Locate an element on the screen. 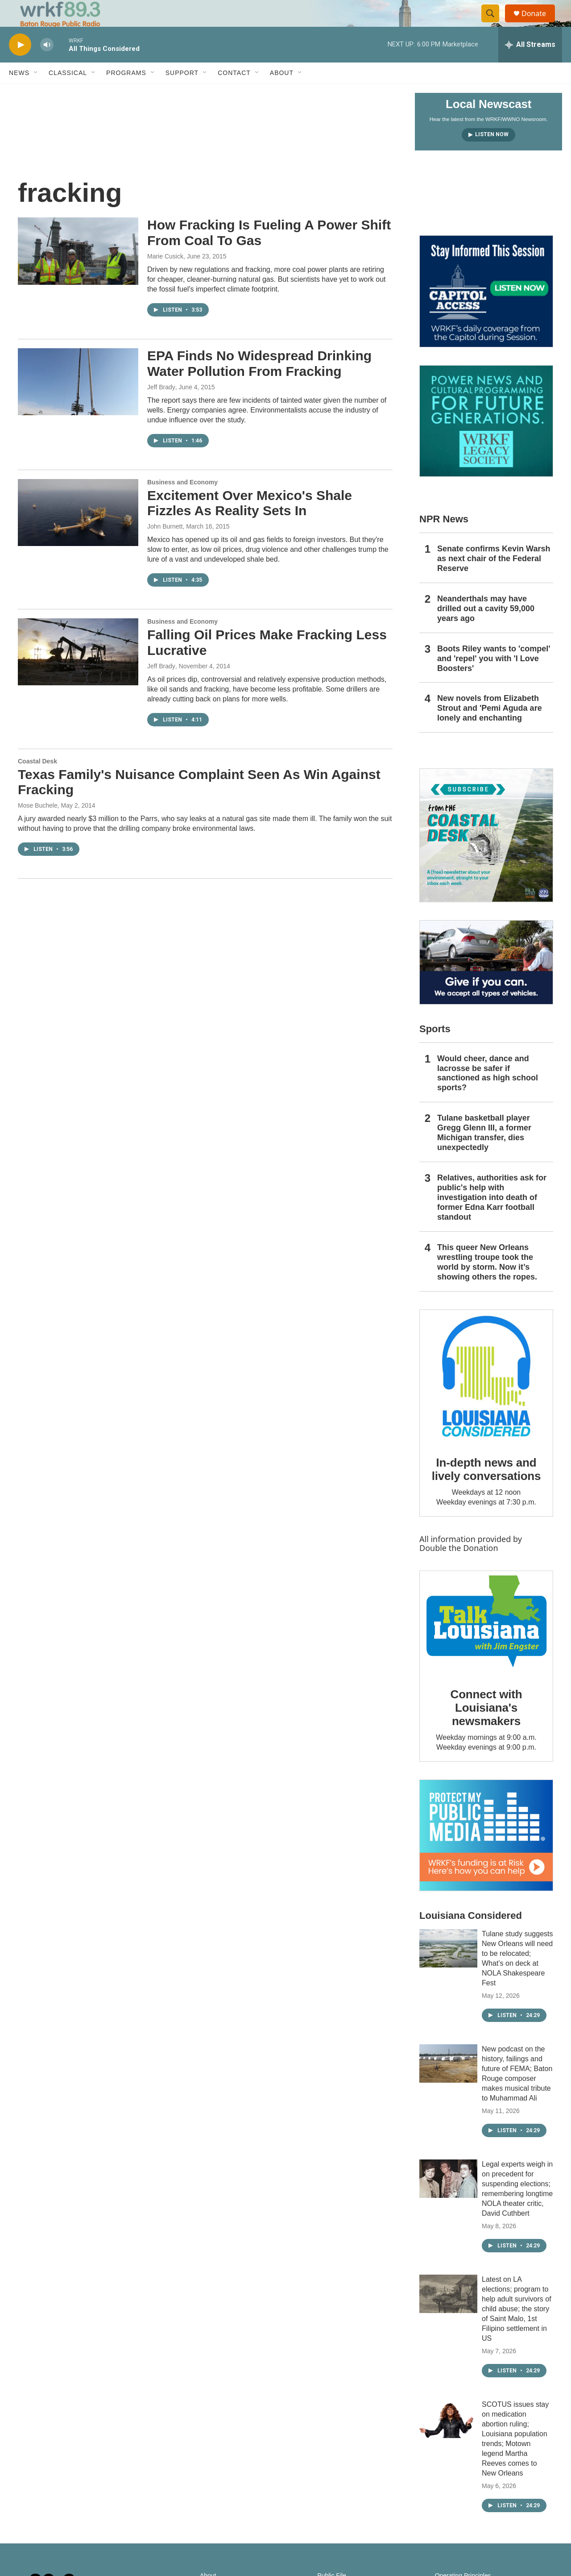 Image resolution: width=571 pixels, height=2576 pixels. EPA Finds No Widespread Drinking Water Pollution From Fracking is located at coordinates (259, 383).